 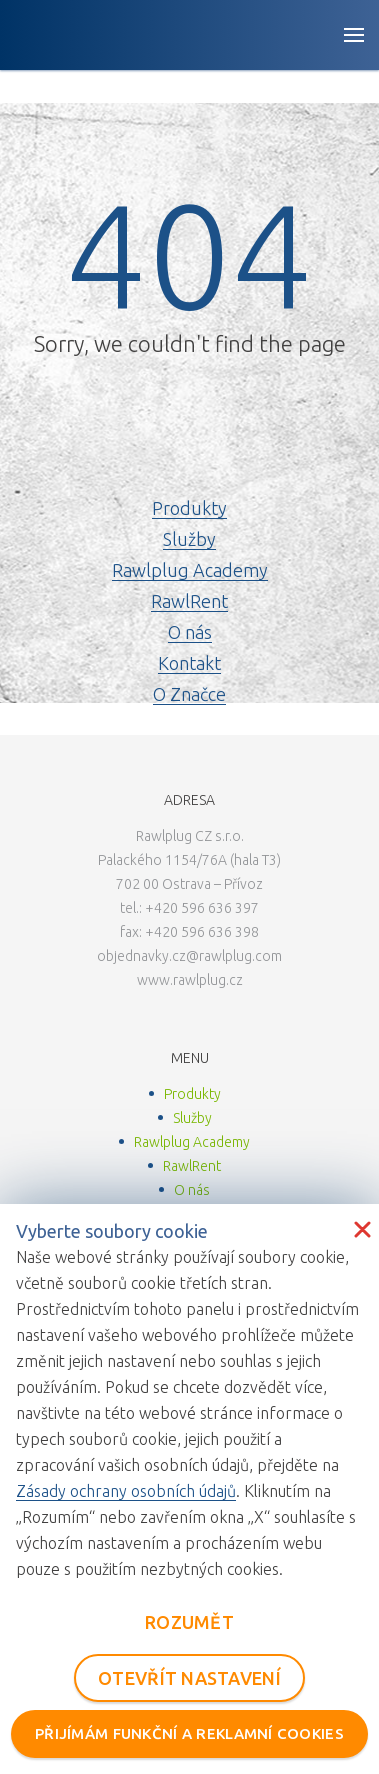 I want to click on RawlRent, so click(x=189, y=601).